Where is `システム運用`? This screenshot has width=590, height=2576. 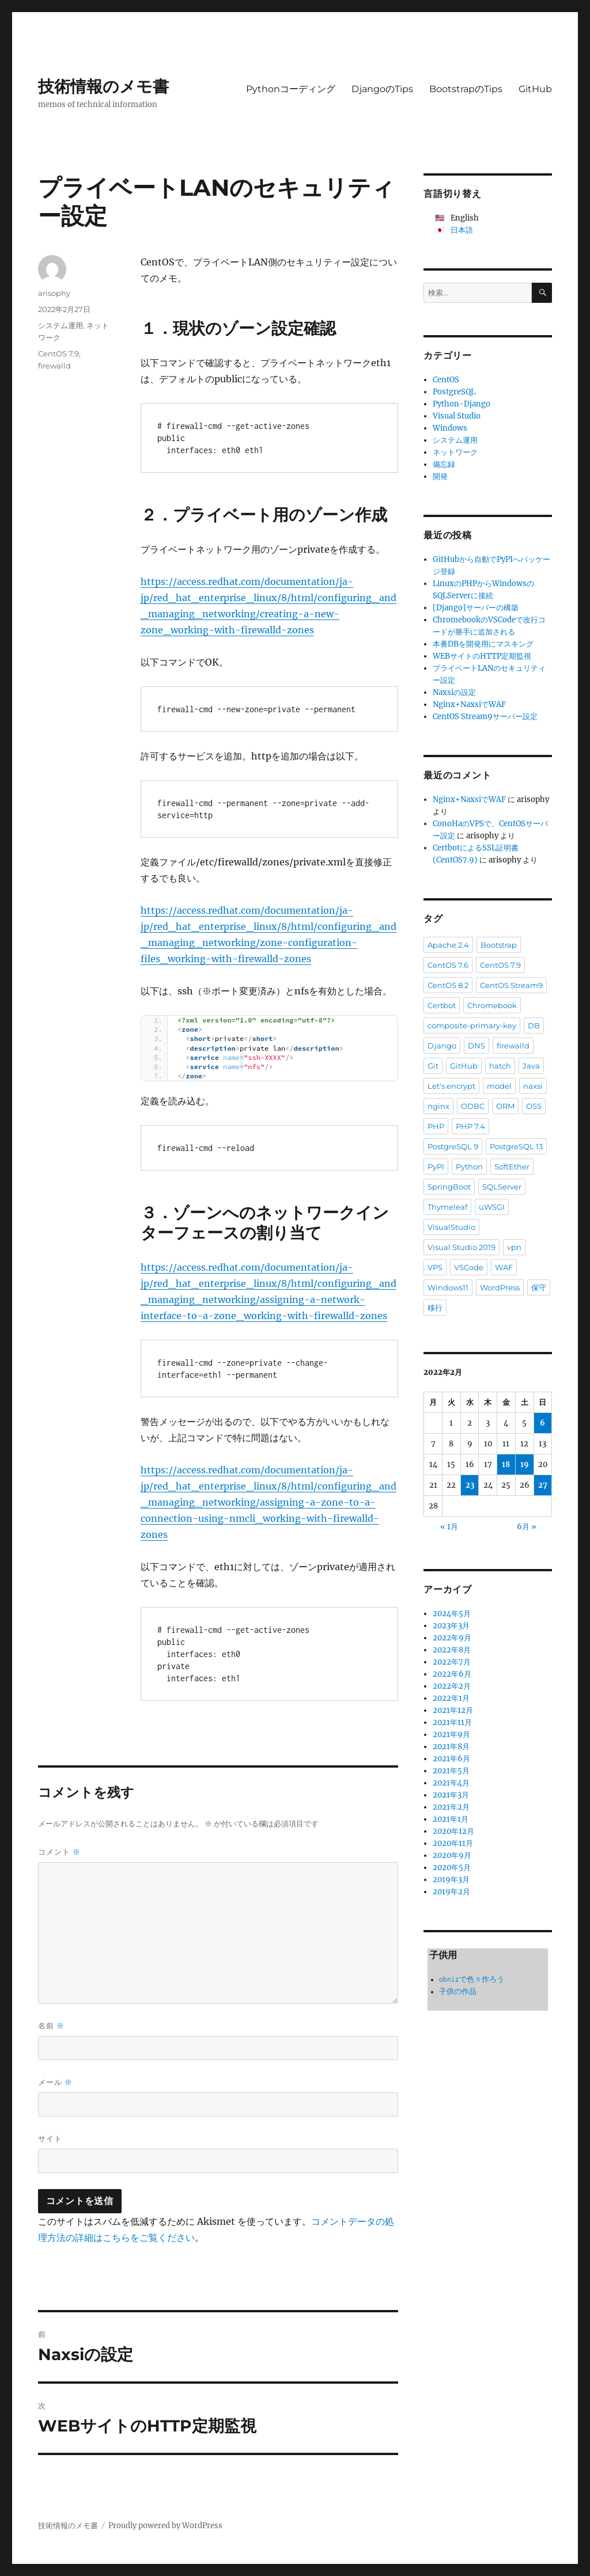 システム運用 is located at coordinates (60, 325).